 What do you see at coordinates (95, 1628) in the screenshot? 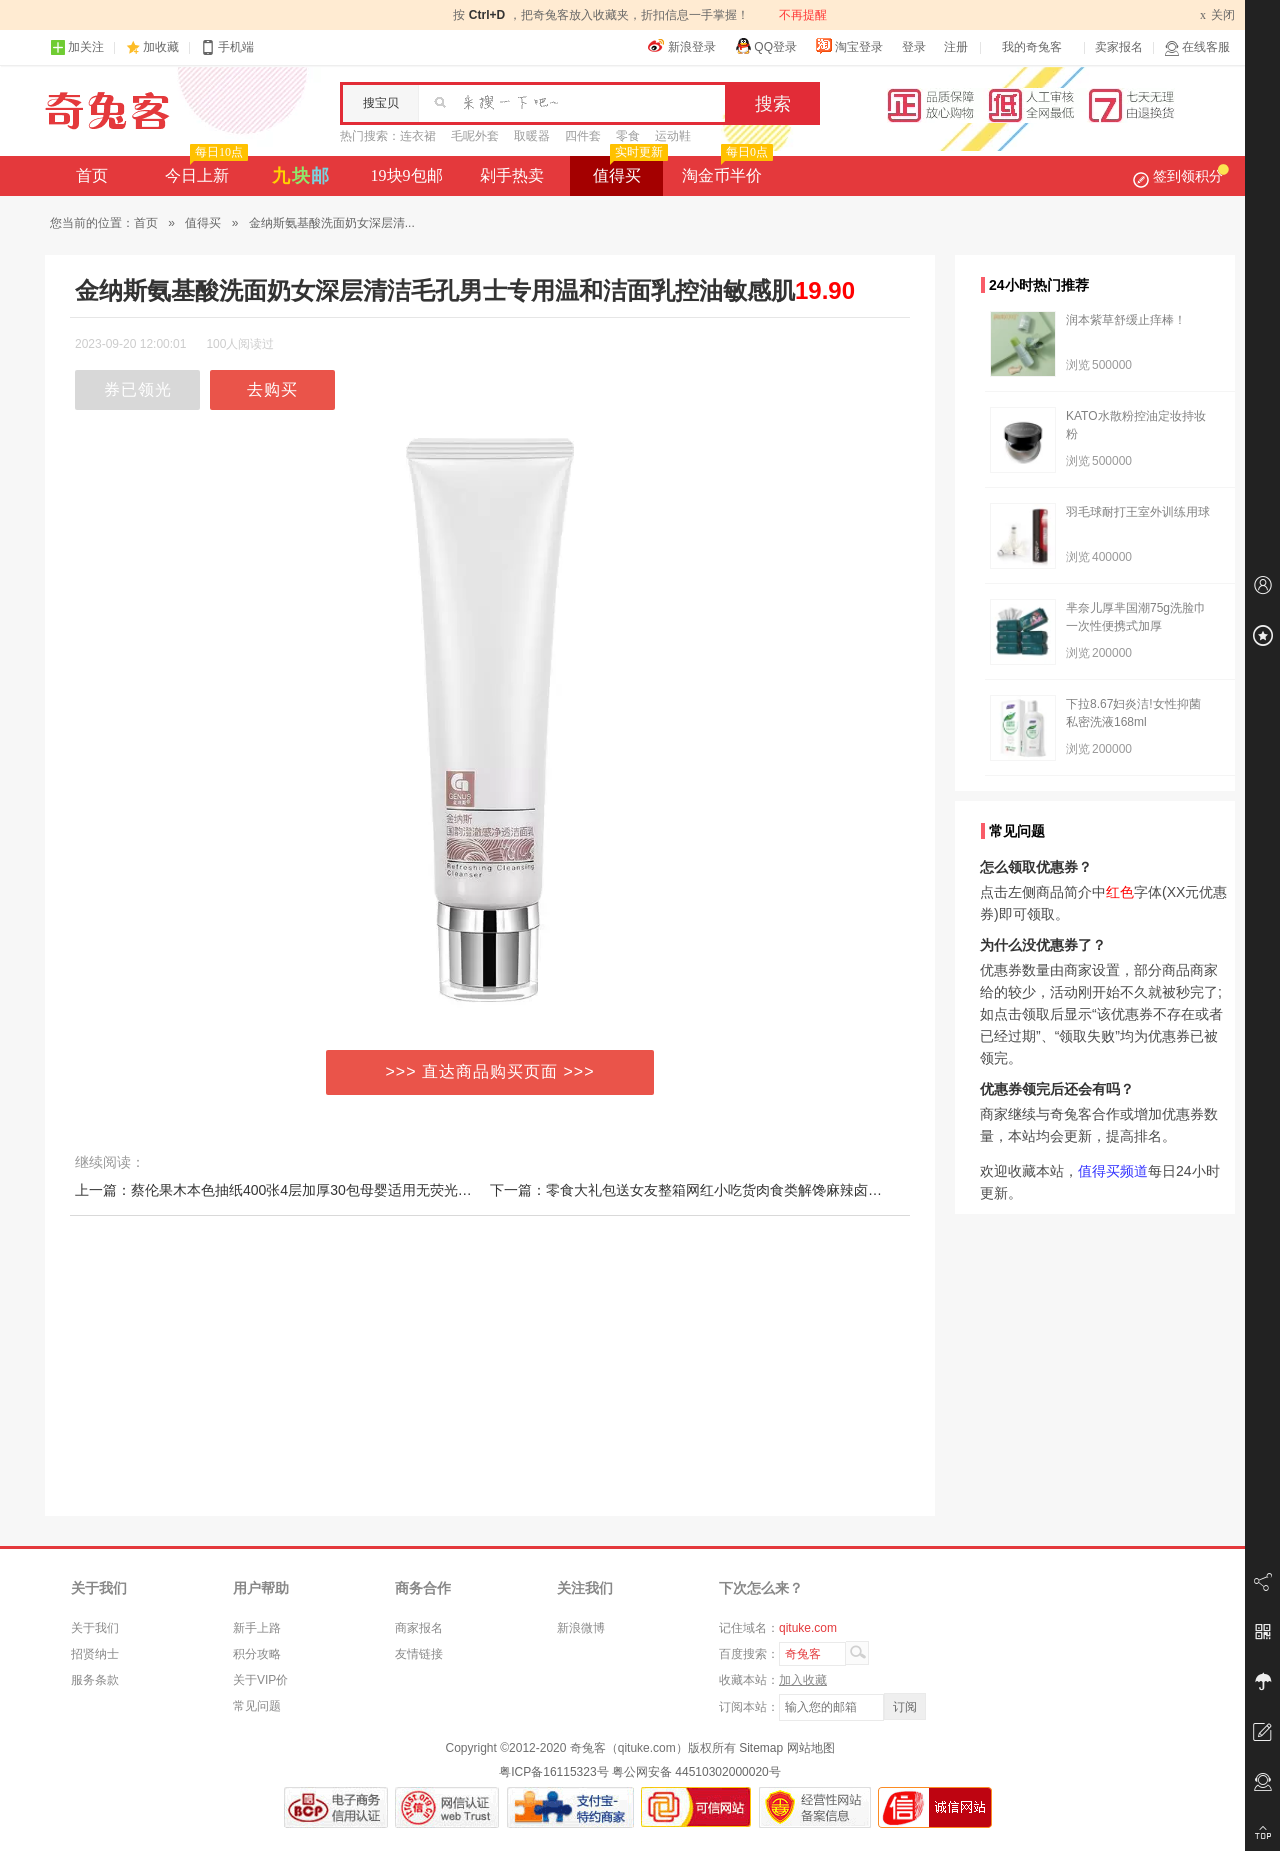
I see `关于我们` at bounding box center [95, 1628].